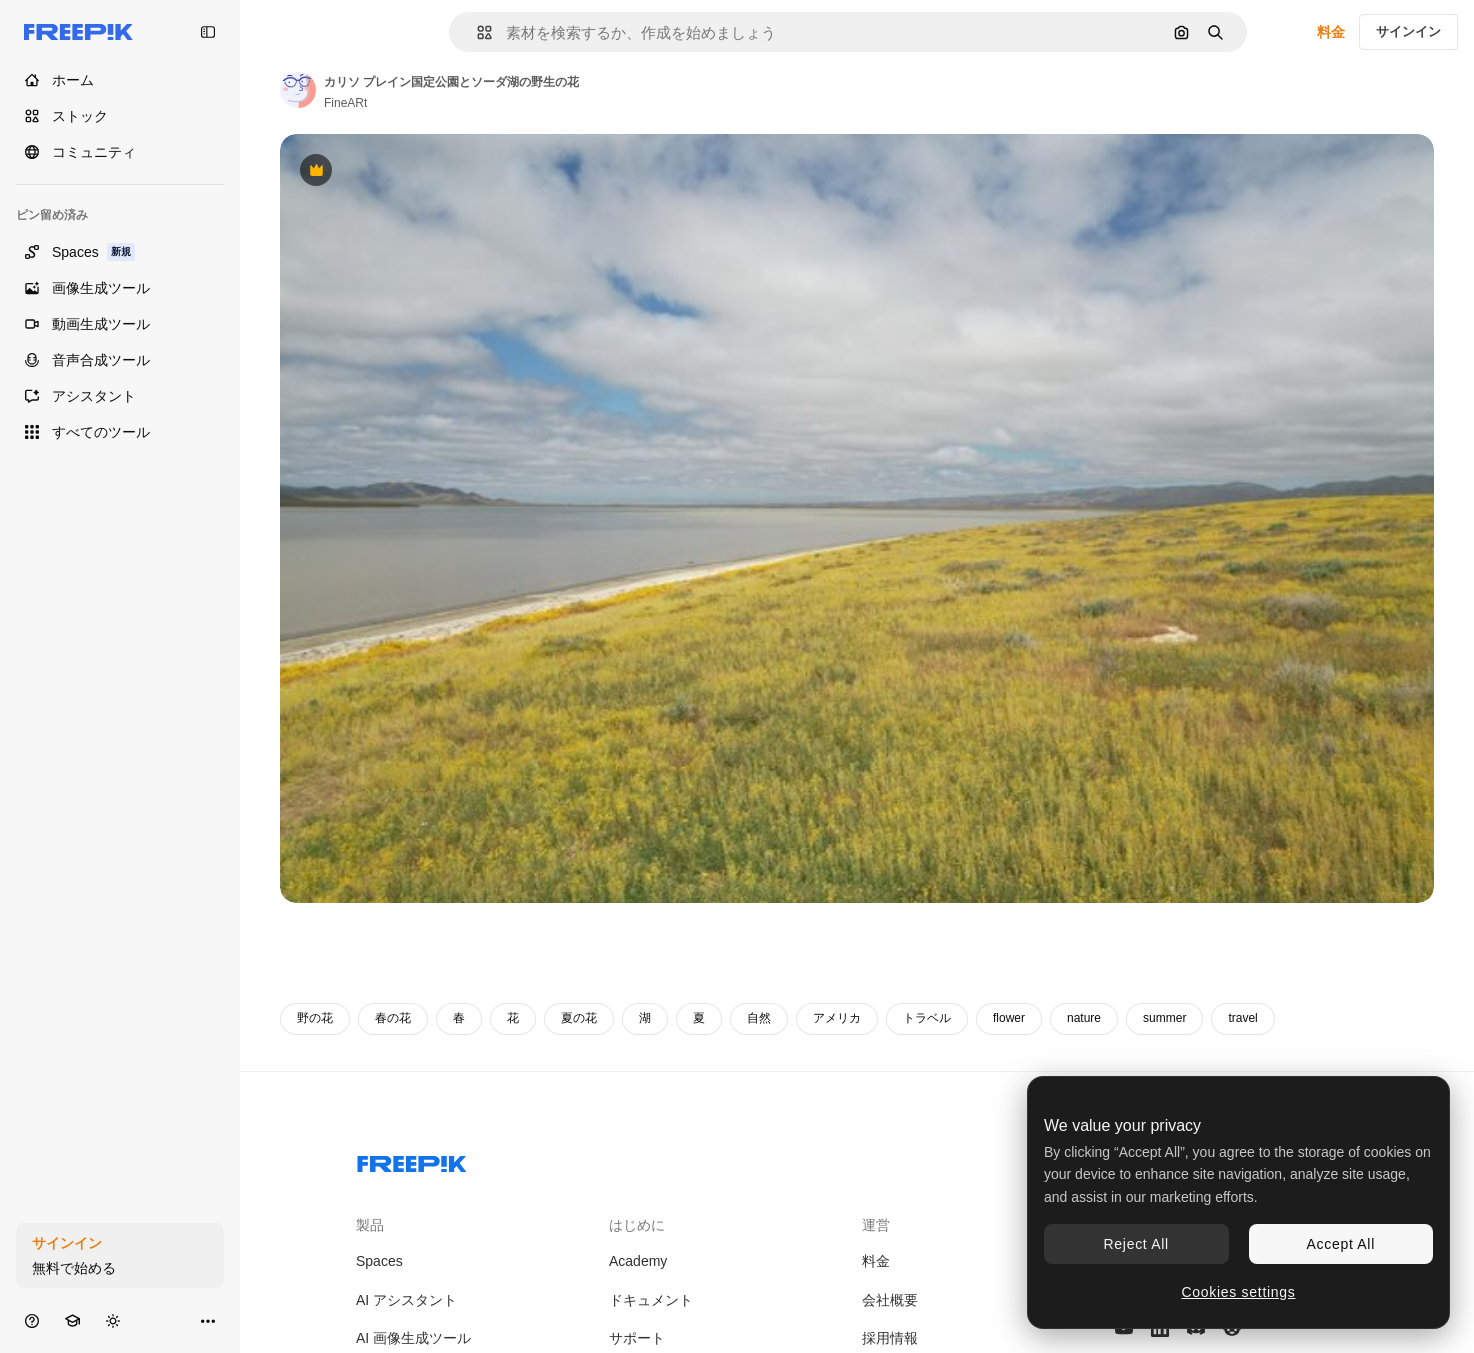  What do you see at coordinates (1164, 1018) in the screenshot?
I see `summer` at bounding box center [1164, 1018].